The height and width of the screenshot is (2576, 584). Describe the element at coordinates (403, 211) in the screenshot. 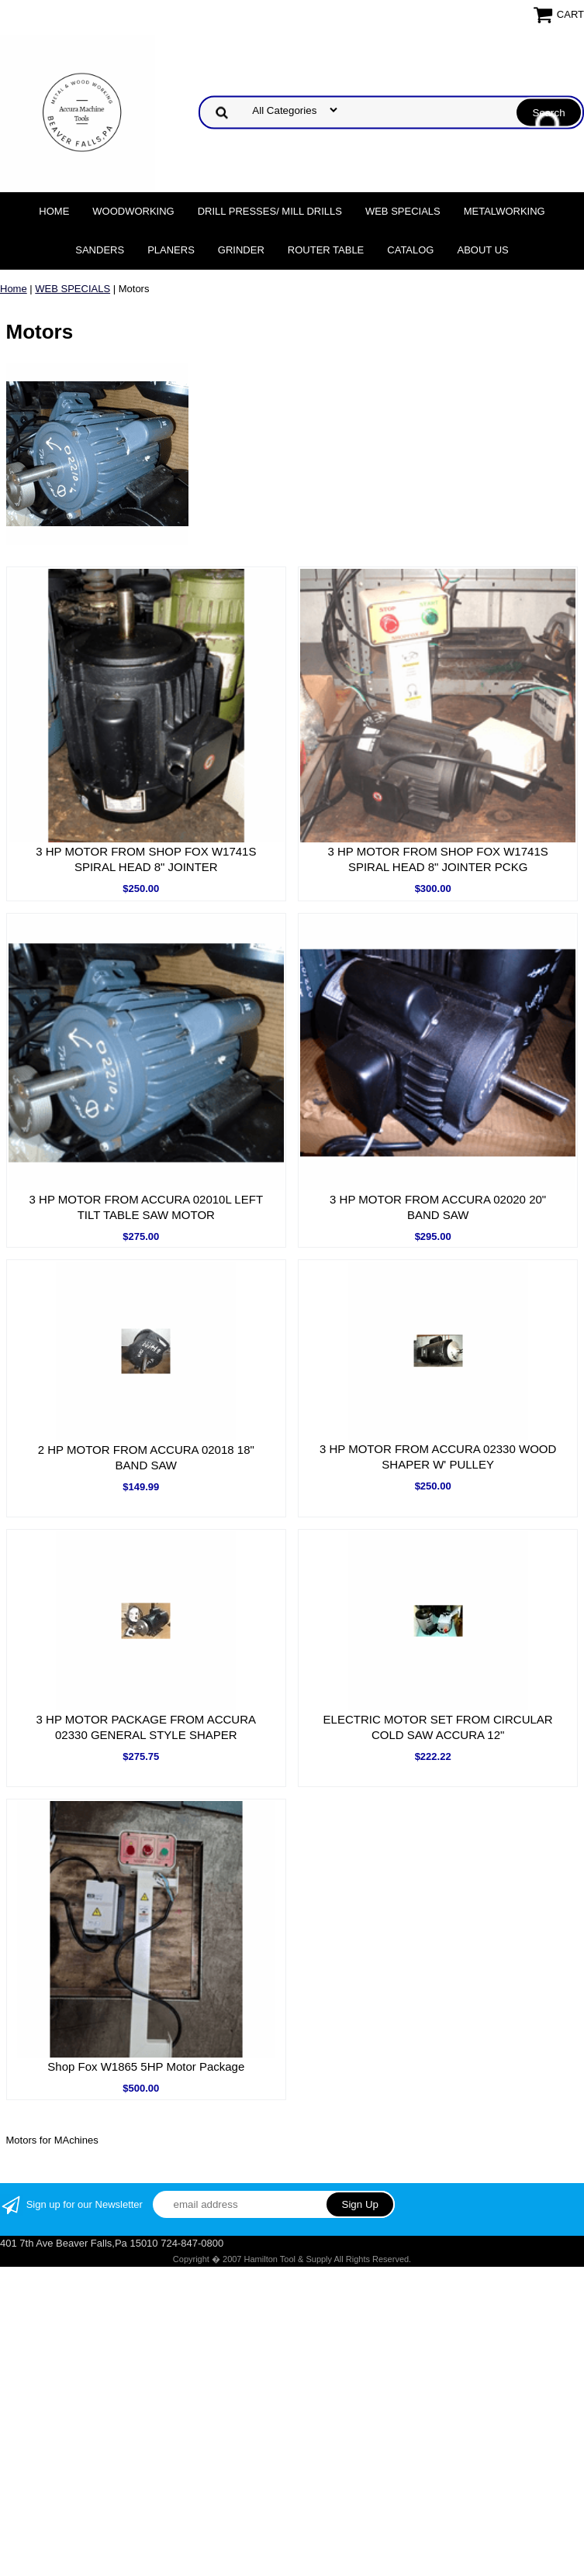

I see `WEB SPECIALS` at that location.